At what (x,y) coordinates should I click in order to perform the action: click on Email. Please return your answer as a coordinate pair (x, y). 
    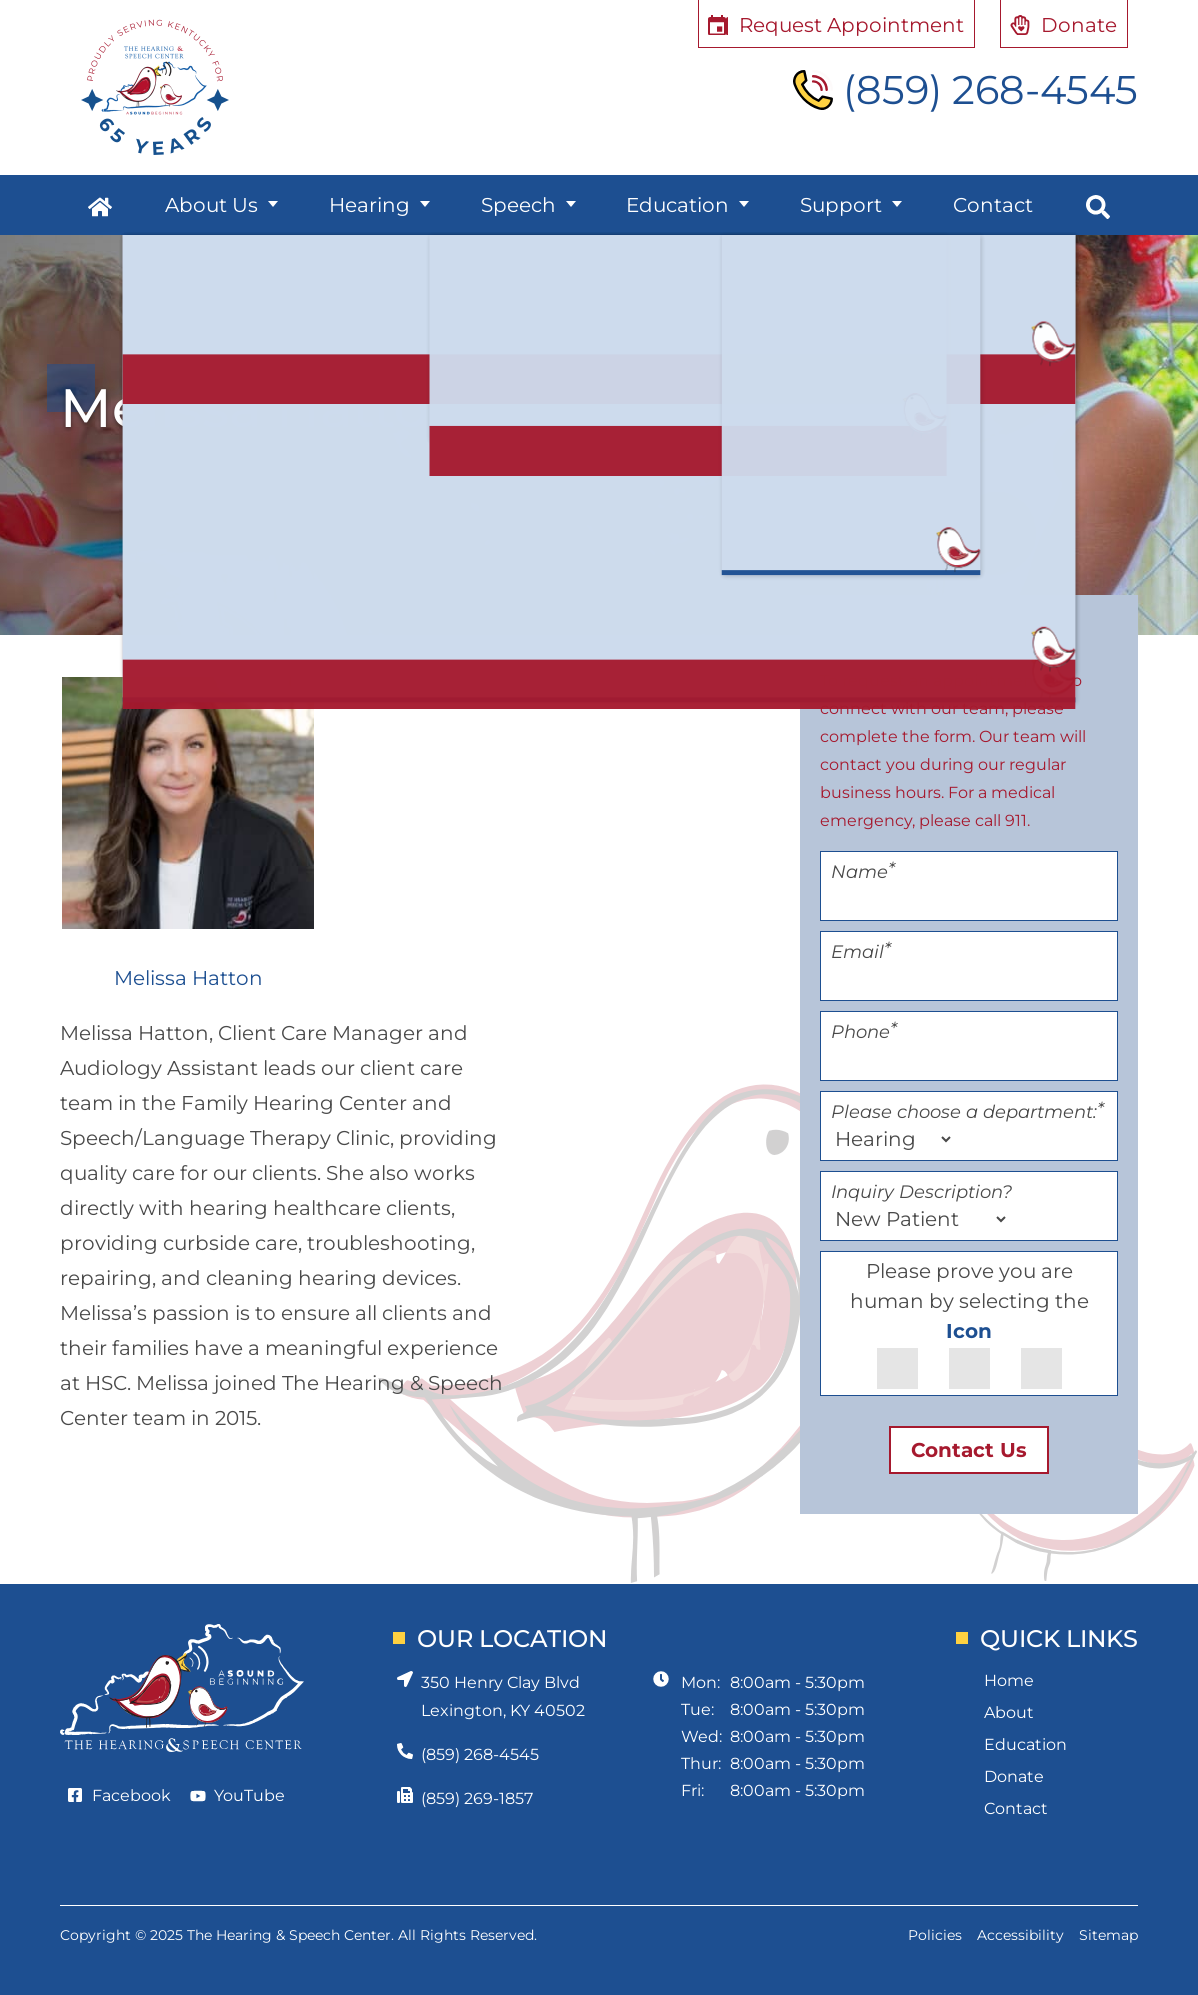
    Looking at the image, I should click on (861, 952).